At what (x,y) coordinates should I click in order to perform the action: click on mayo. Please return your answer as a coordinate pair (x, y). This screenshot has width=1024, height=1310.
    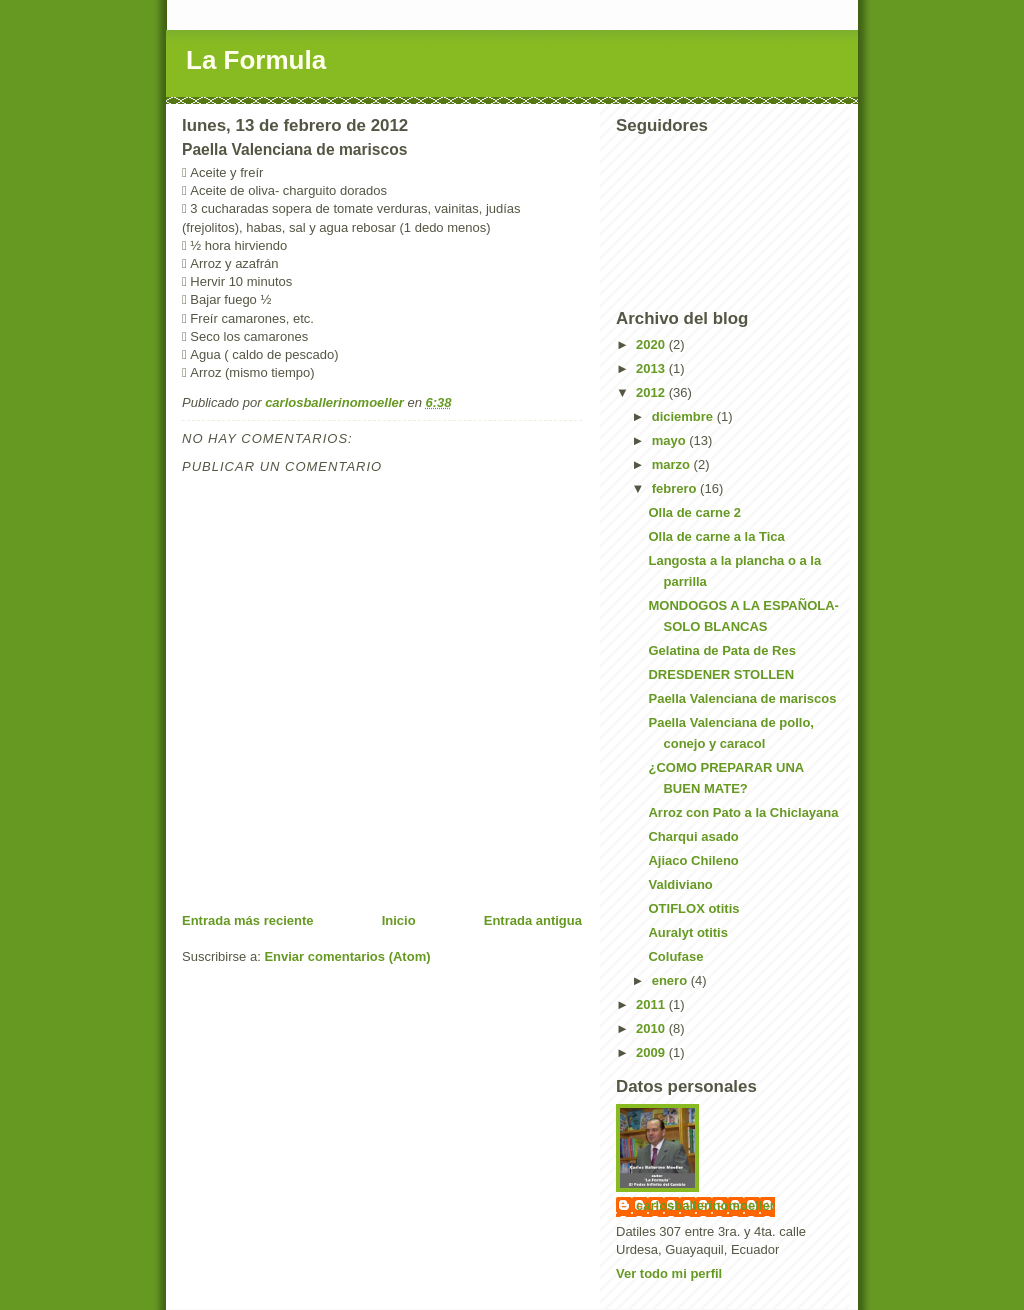
    Looking at the image, I should click on (671, 440).